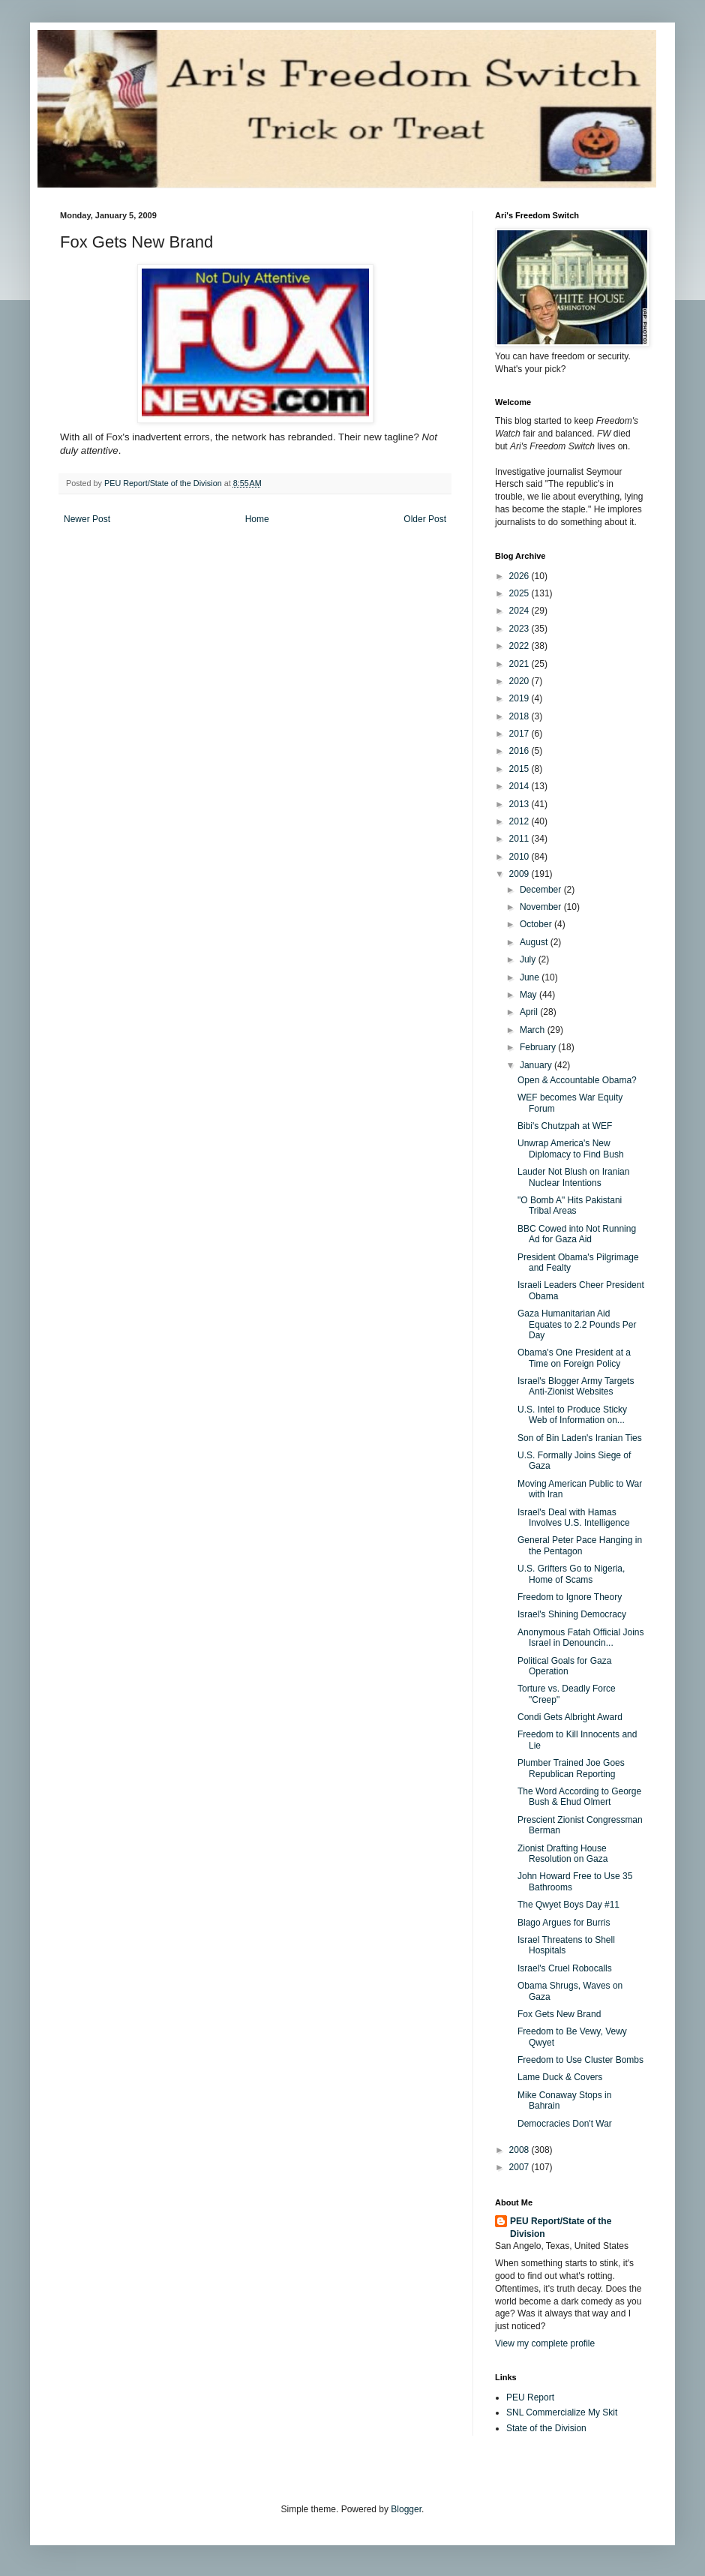 The image size is (705, 2576). What do you see at coordinates (520, 786) in the screenshot?
I see `2014` at bounding box center [520, 786].